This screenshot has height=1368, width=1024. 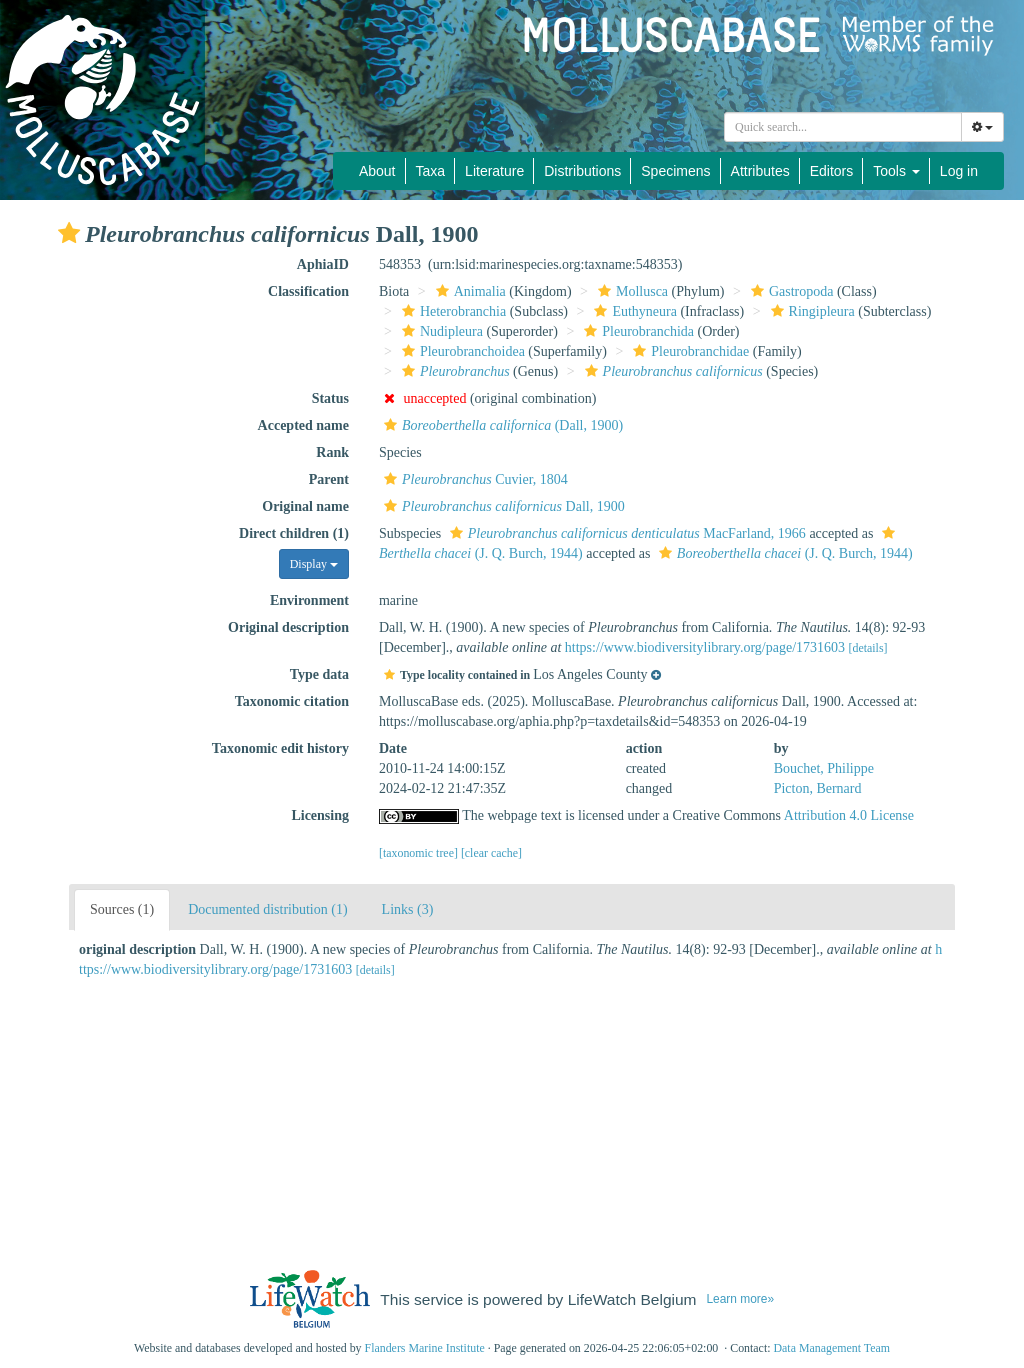 What do you see at coordinates (292, 701) in the screenshot?
I see `Taxonomic citation` at bounding box center [292, 701].